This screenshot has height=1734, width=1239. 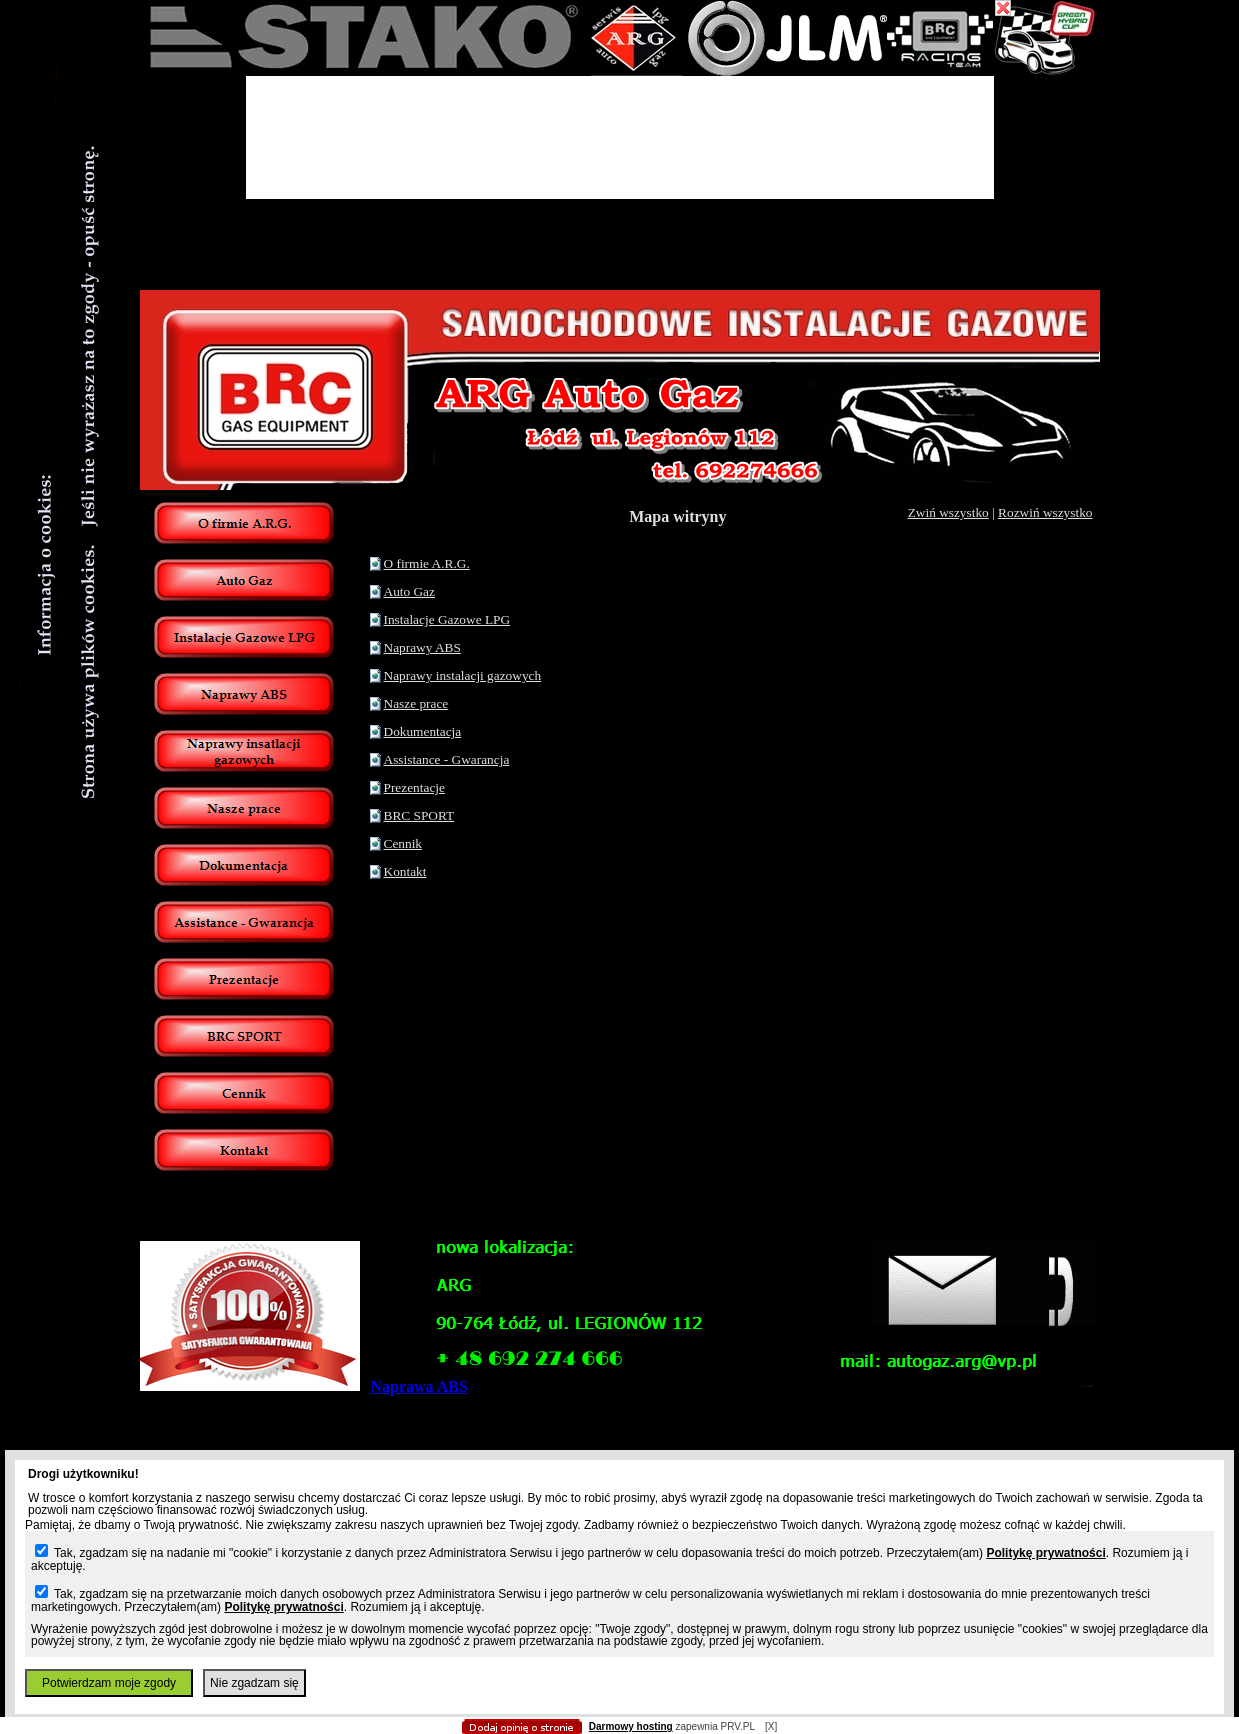 I want to click on BRC SPORT, so click(x=419, y=815).